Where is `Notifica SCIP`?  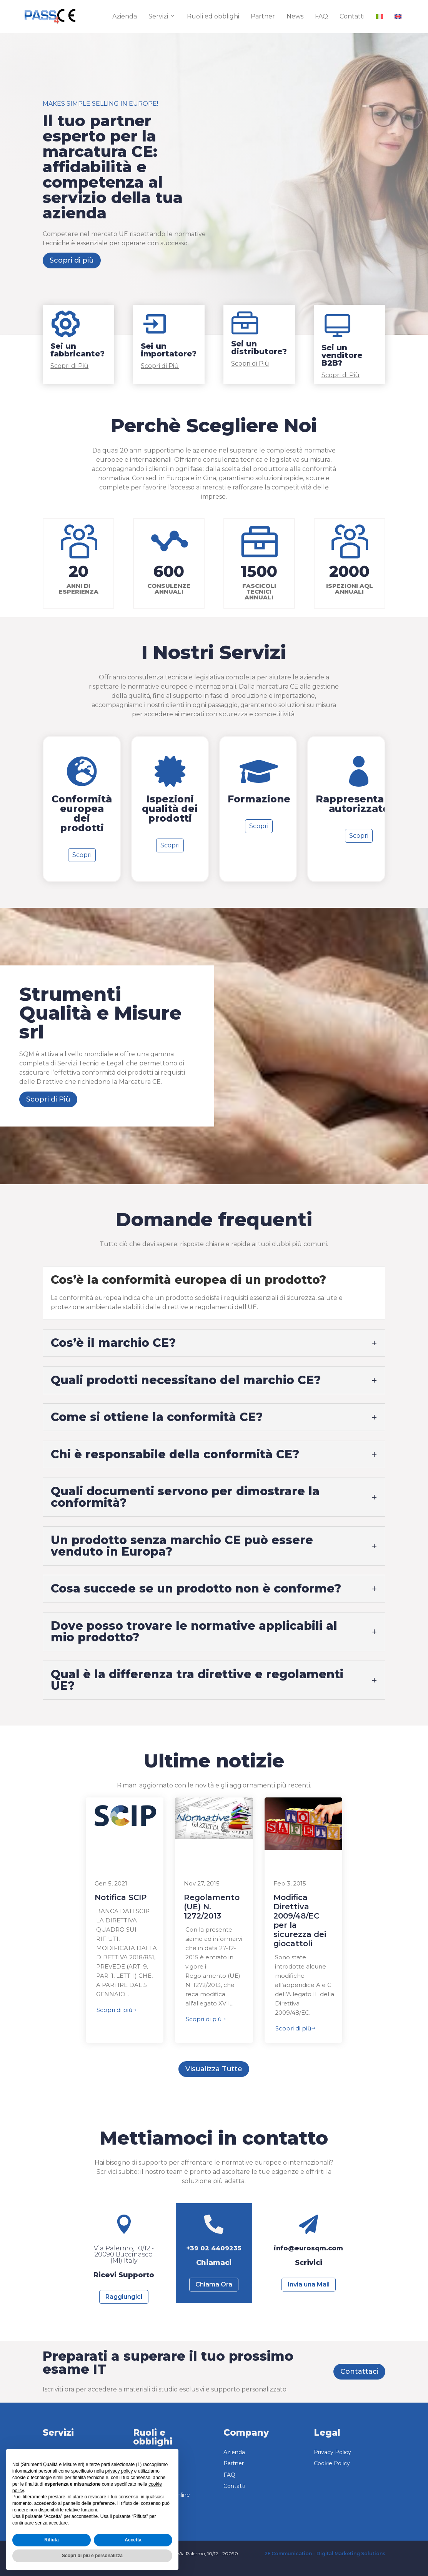
Notifica SCIP is located at coordinates (121, 1897).